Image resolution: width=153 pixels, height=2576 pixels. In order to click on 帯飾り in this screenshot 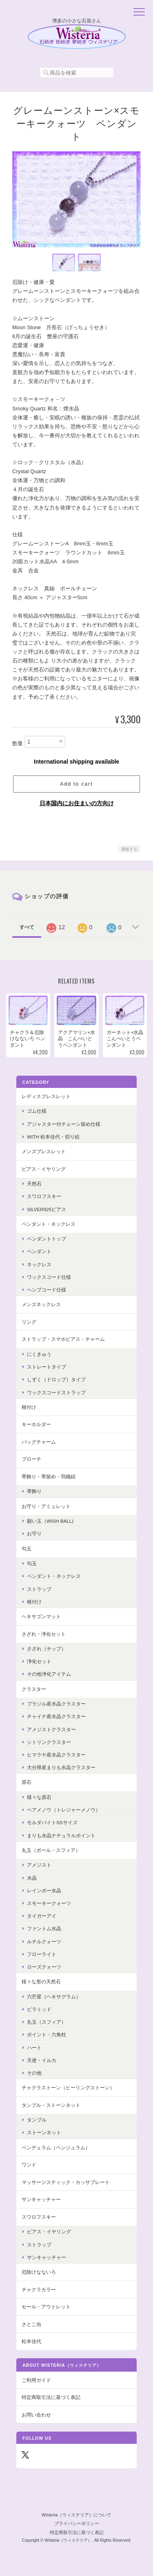, I will do `click(34, 1491)`.